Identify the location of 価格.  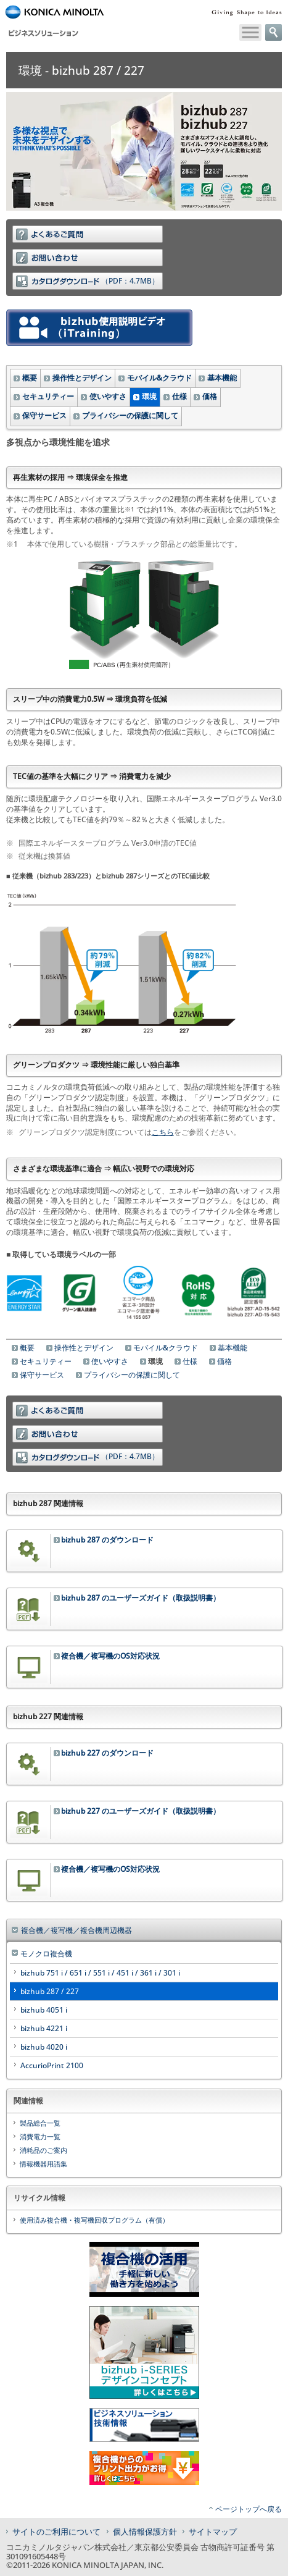
(209, 396).